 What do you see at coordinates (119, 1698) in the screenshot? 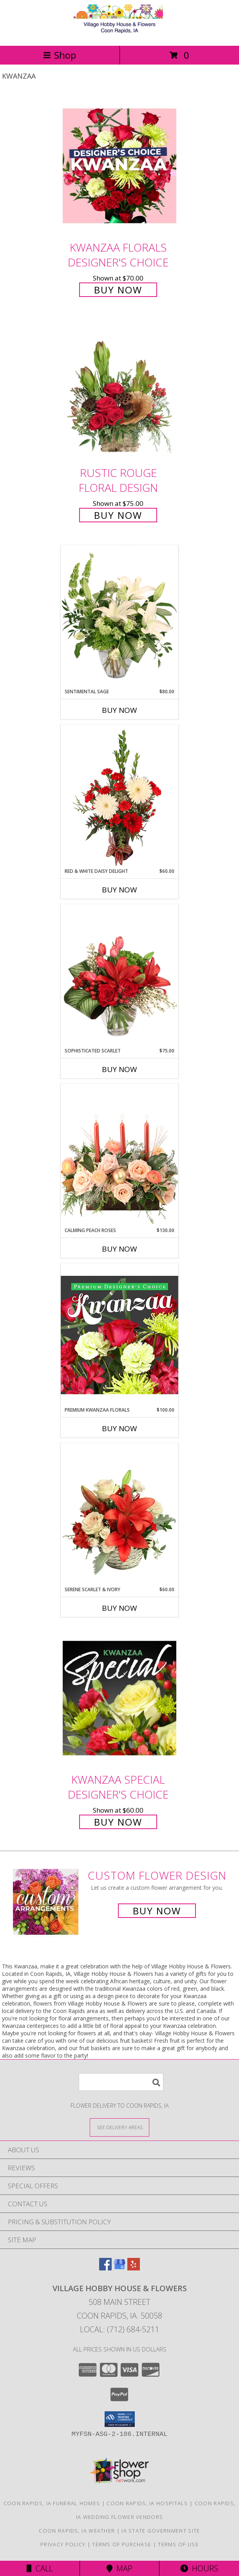
I see `[View Kwanzaa Special Designer's Choice Info]` at bounding box center [119, 1698].